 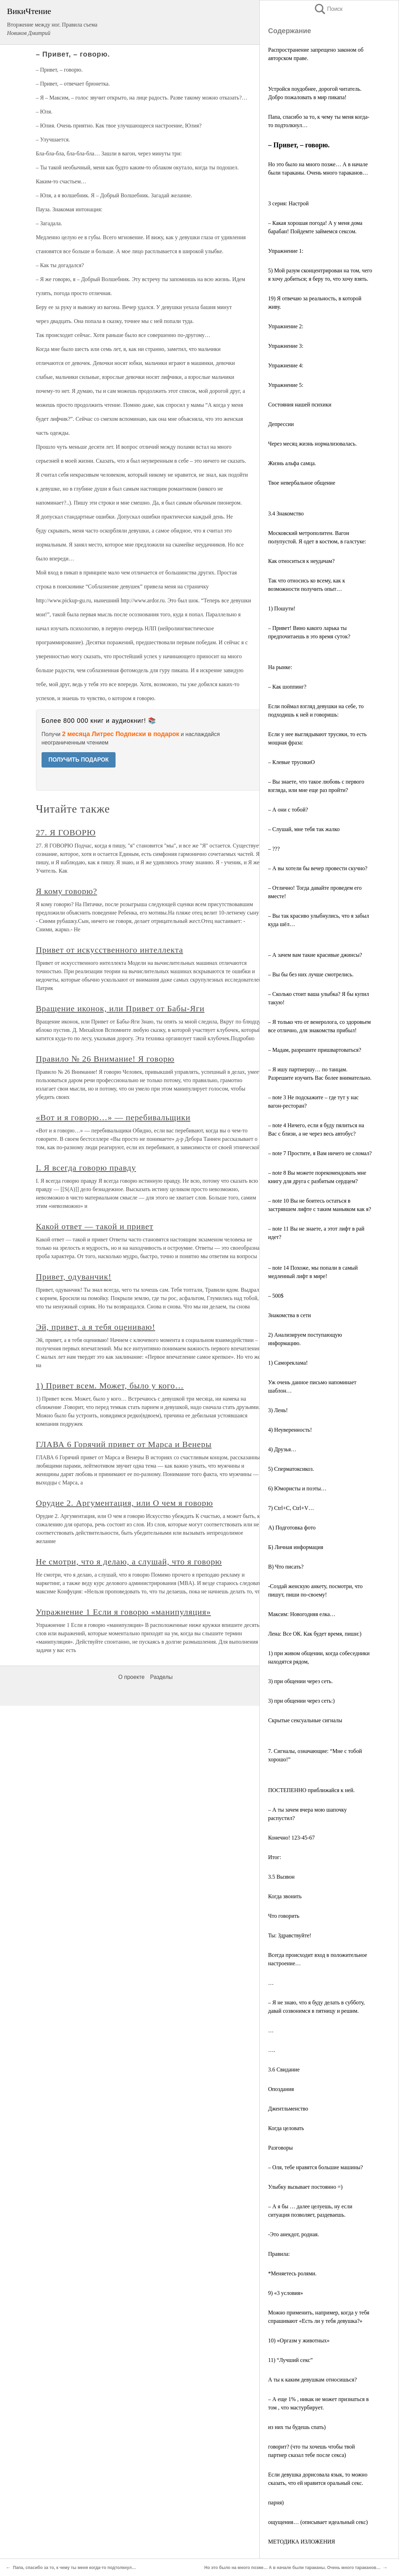 I want to click on – Оля, тебе нравятся большие машины?, so click(x=315, y=2167).